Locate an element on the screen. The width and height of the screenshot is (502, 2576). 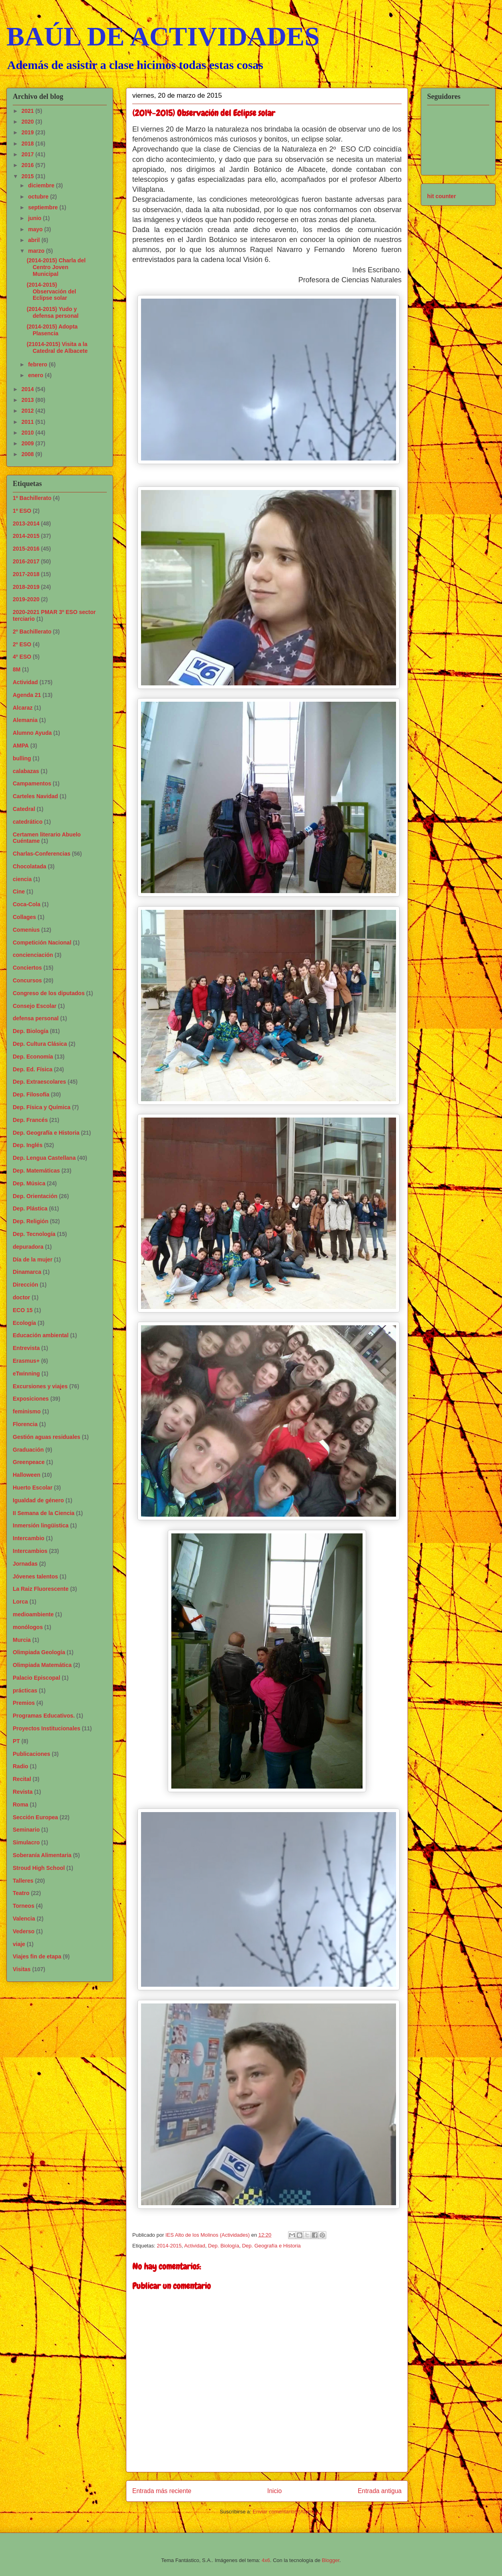
Murcia is located at coordinates (22, 1640).